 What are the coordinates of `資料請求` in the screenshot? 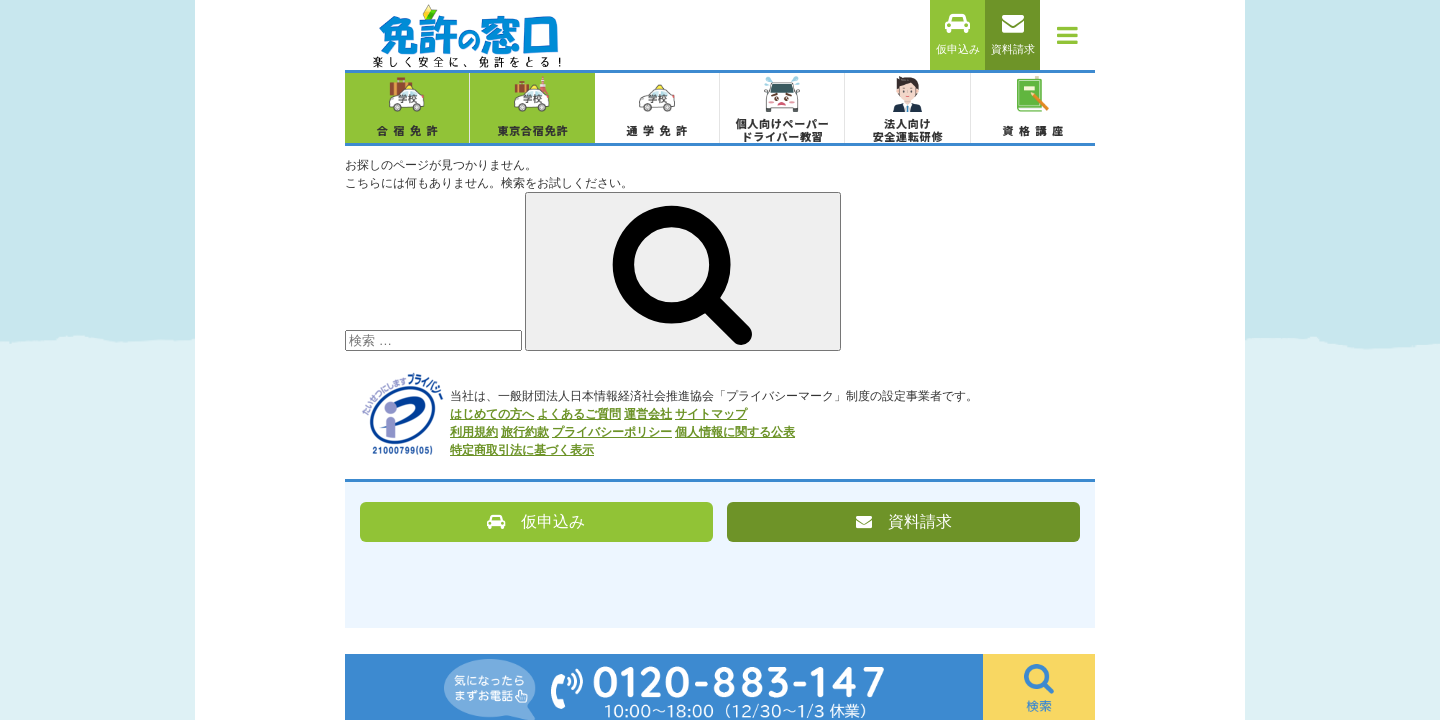 It's located at (1013, 34).